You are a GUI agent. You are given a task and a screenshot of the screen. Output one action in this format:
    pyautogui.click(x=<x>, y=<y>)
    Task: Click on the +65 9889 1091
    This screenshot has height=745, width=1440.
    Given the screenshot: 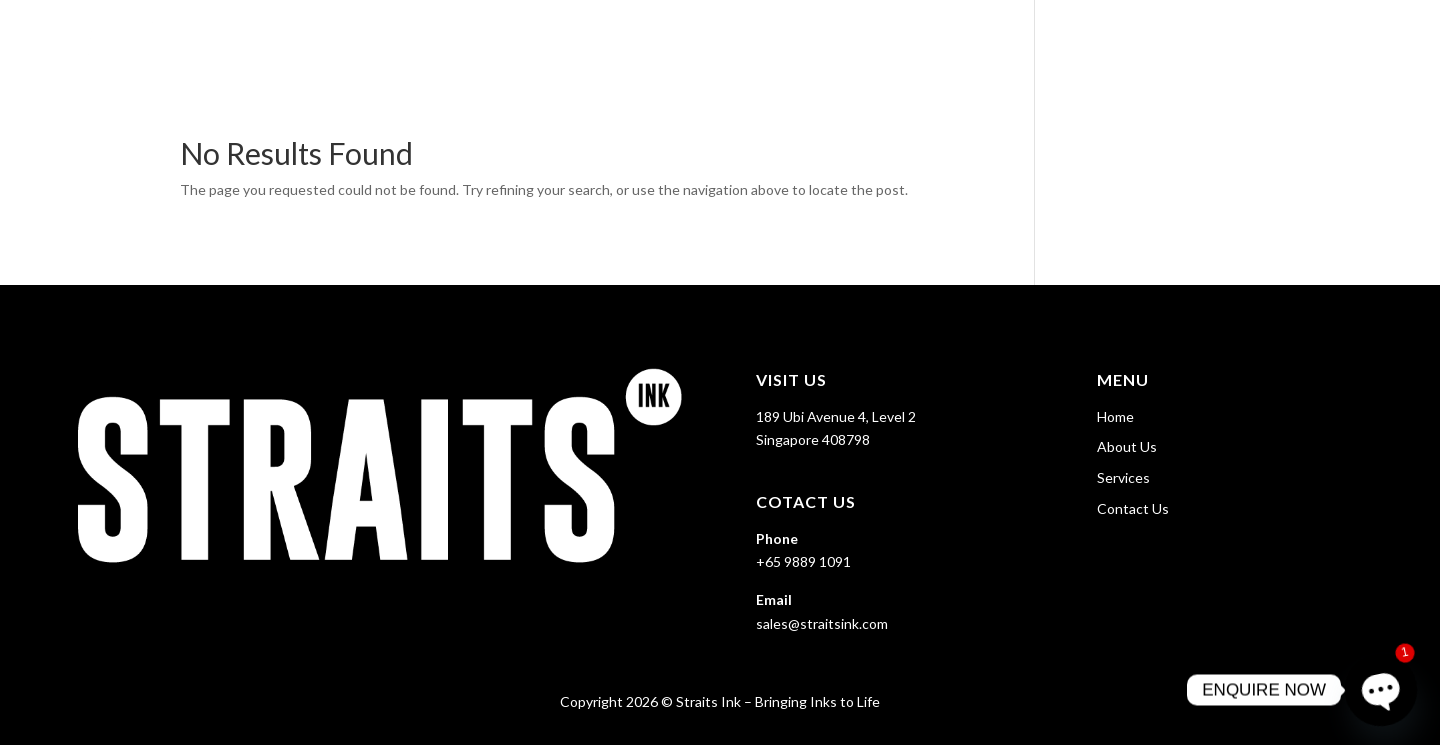 What is the action you would take?
    pyautogui.click(x=803, y=561)
    